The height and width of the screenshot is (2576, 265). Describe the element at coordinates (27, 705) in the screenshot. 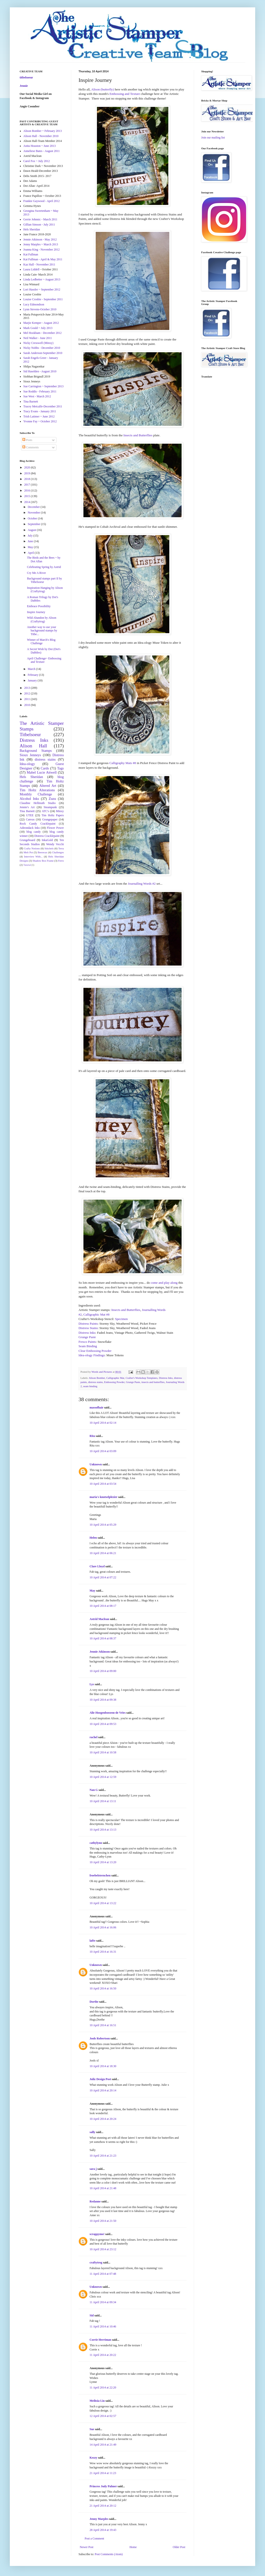

I see `2010` at that location.